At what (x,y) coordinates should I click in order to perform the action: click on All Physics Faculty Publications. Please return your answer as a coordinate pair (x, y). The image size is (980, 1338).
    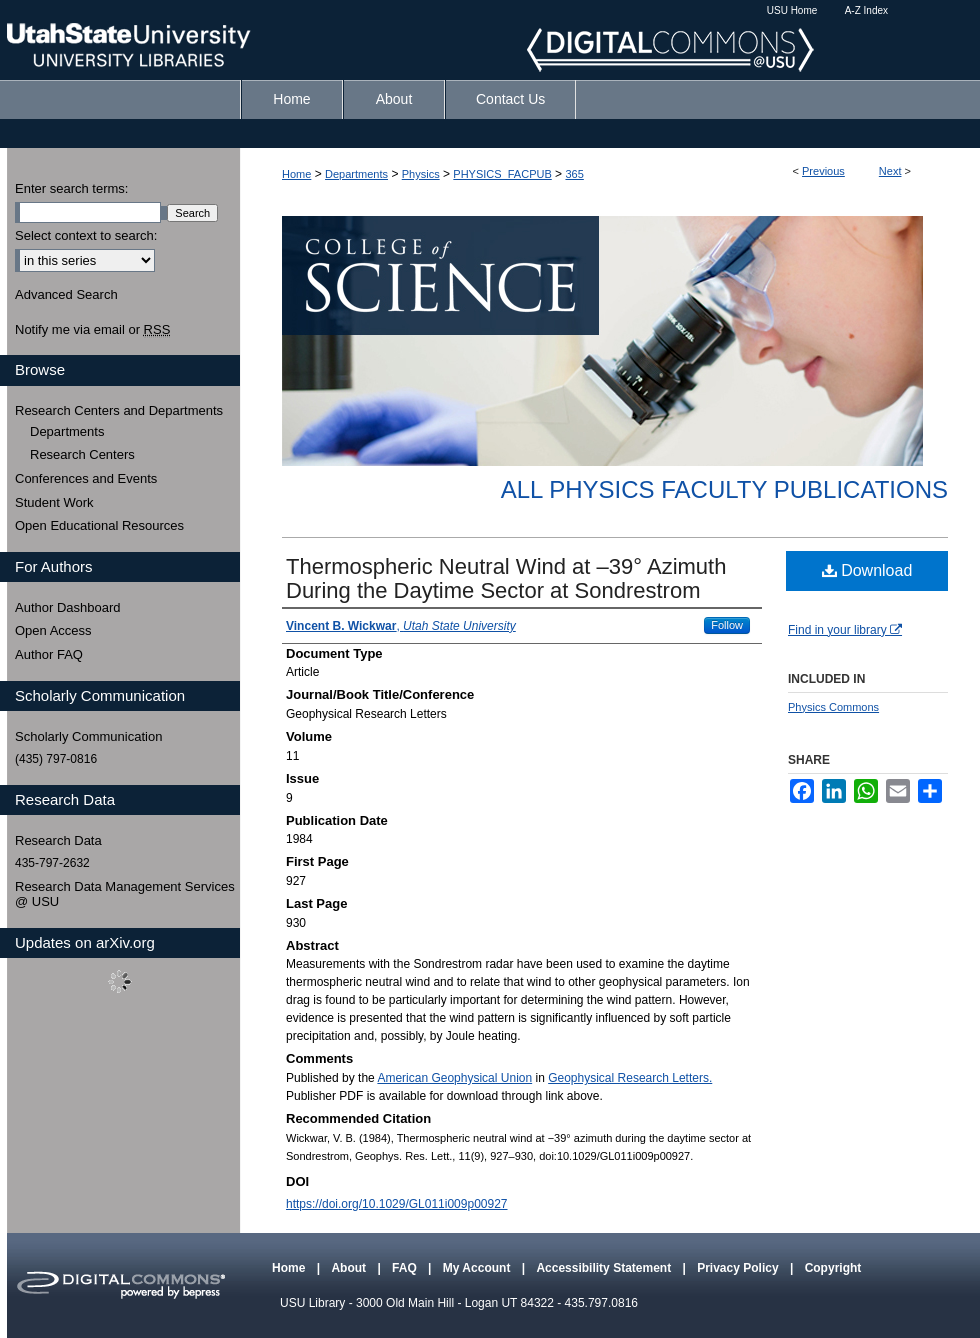
    Looking at the image, I should click on (724, 489).